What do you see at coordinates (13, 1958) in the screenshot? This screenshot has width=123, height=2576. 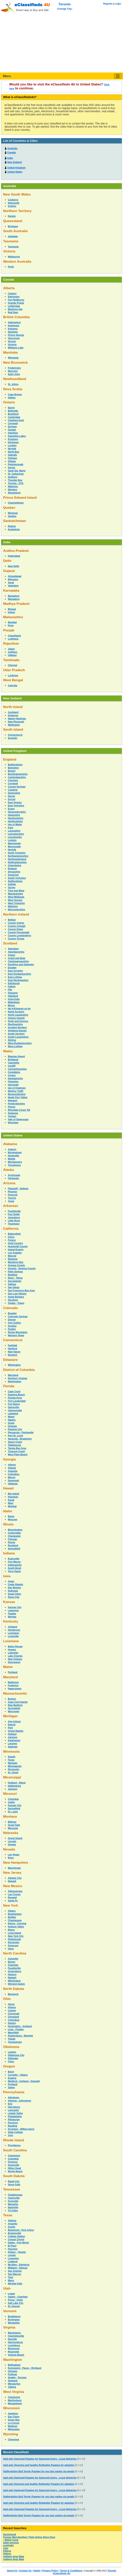 I see `Asheville` at bounding box center [13, 1958].